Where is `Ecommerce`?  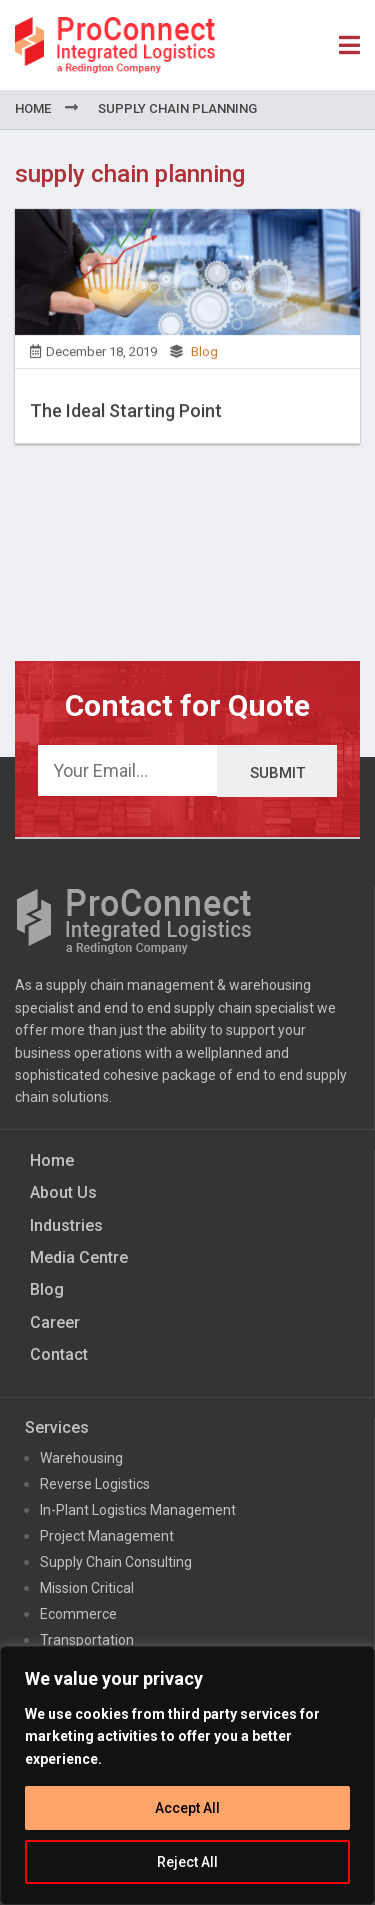 Ecommerce is located at coordinates (78, 1614).